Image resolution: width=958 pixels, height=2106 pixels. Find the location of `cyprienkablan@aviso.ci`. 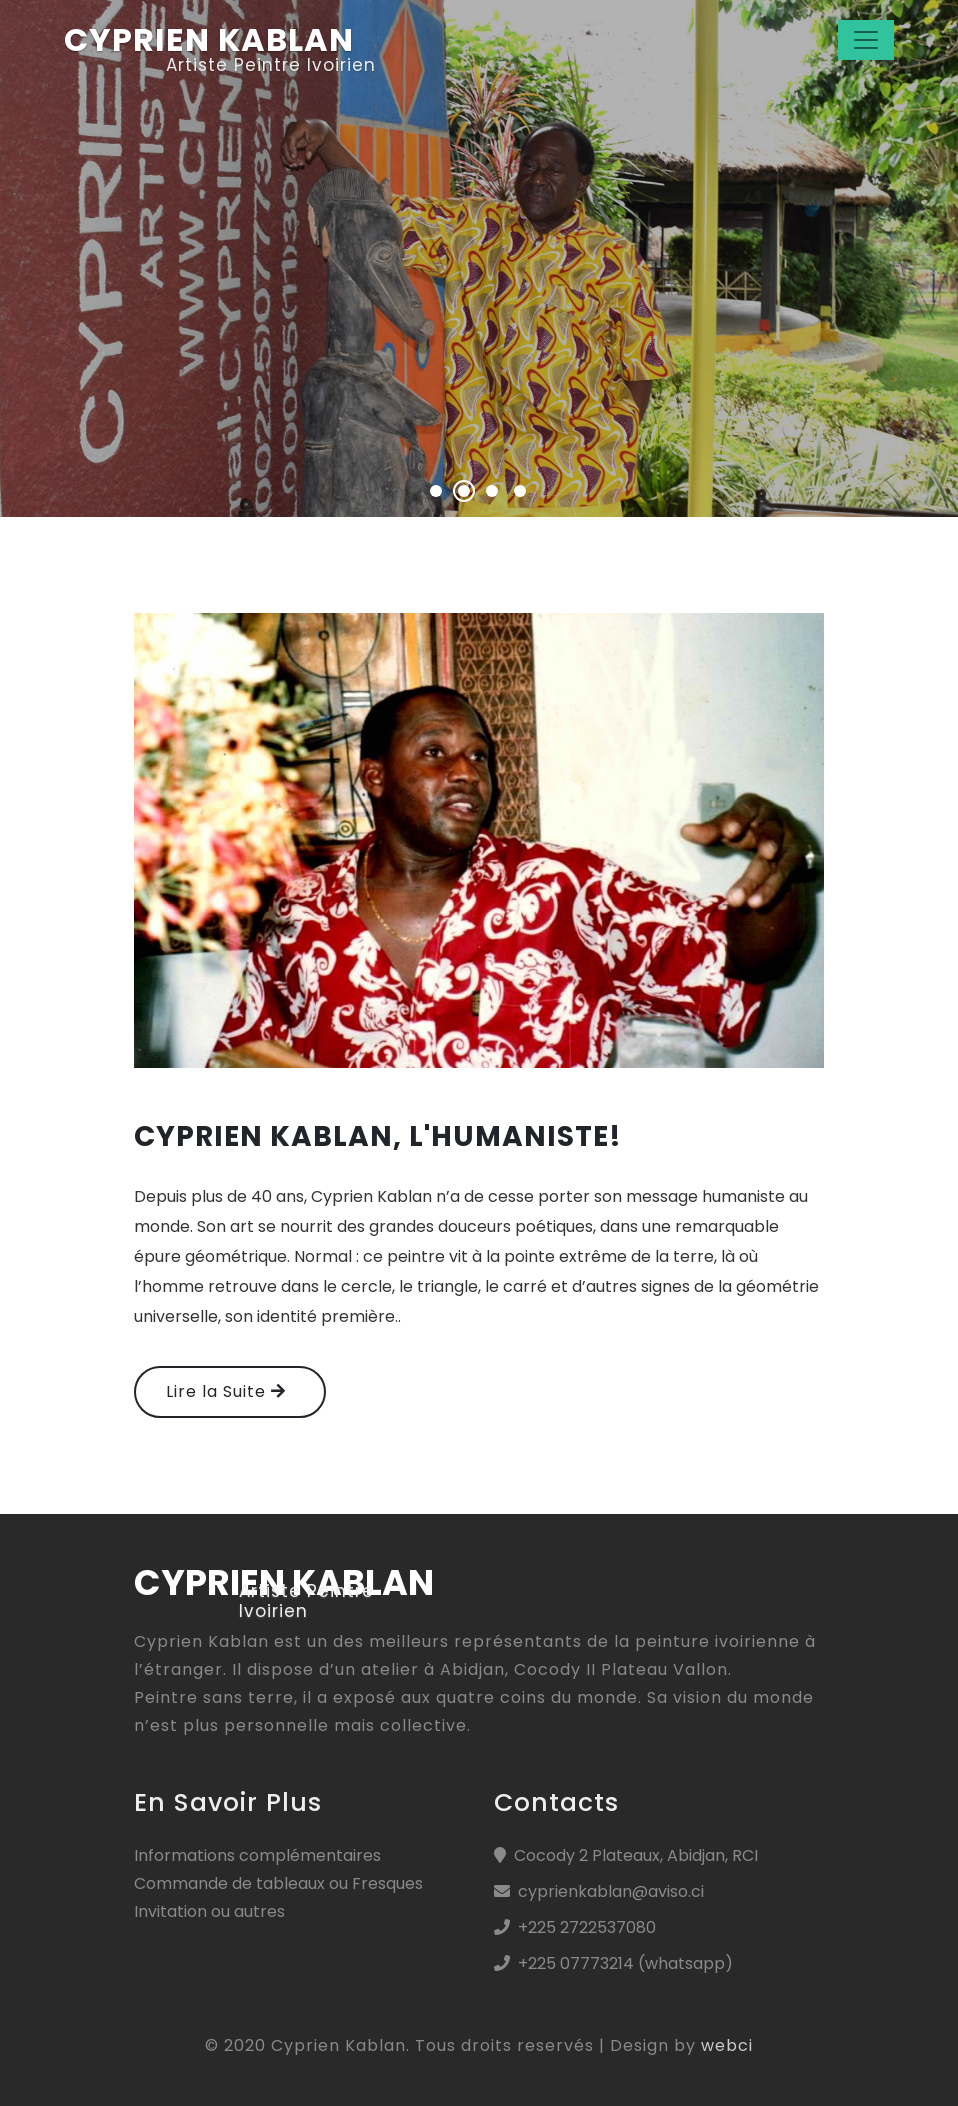

cyprienkablan@aviso.ci is located at coordinates (611, 1891).